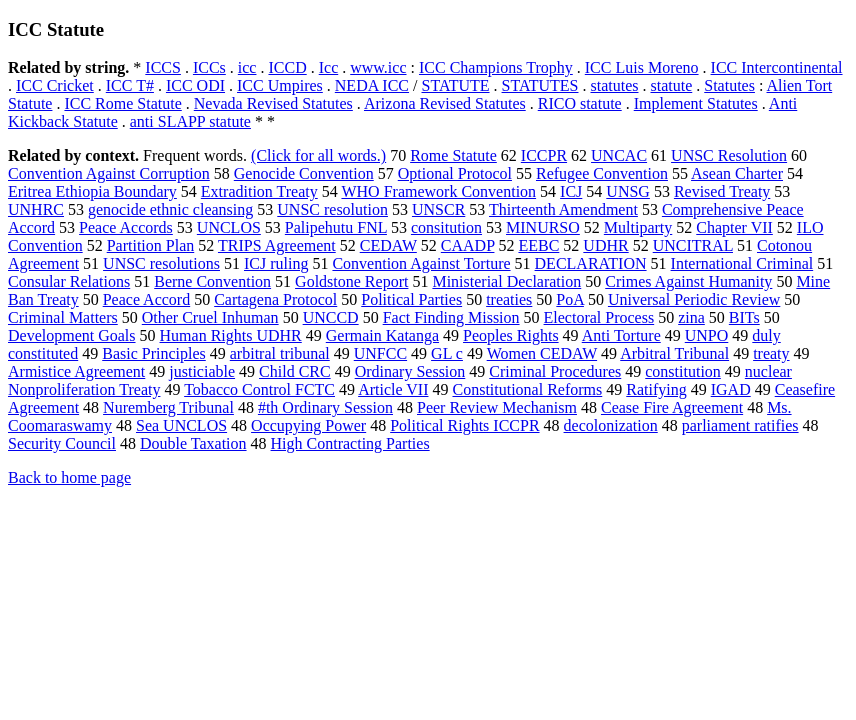  Describe the element at coordinates (295, 371) in the screenshot. I see `Child CRC` at that location.